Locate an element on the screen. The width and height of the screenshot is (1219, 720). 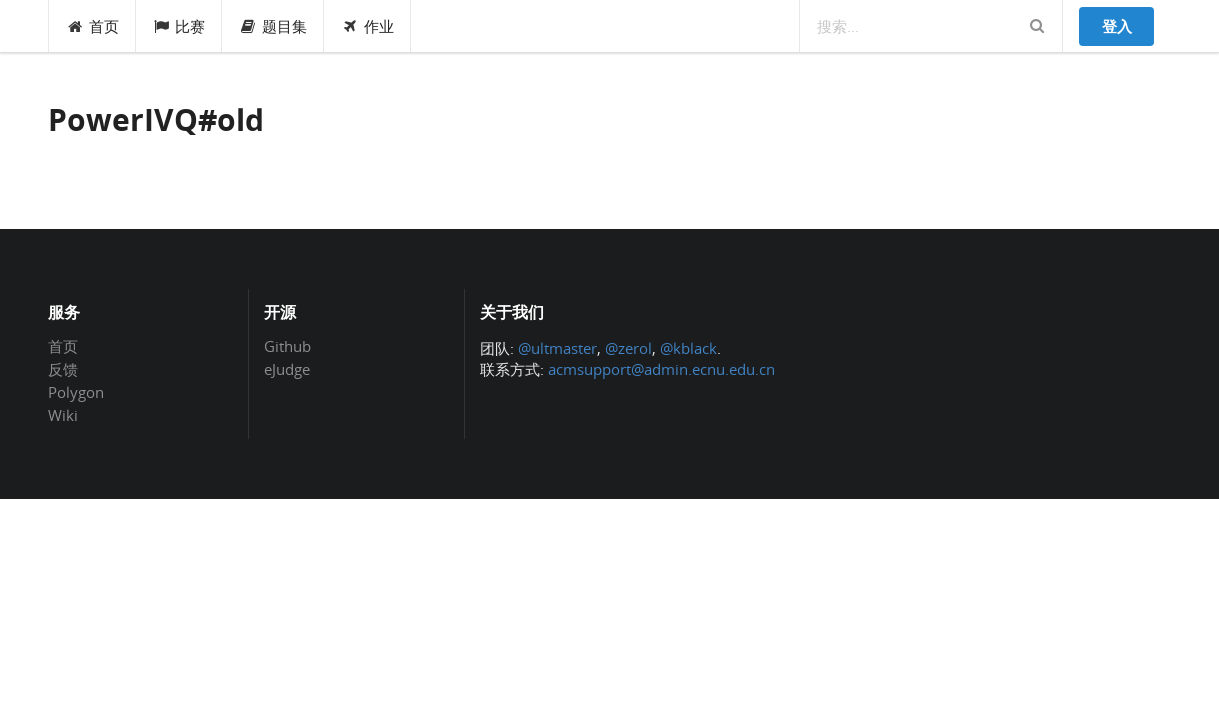
题目集 is located at coordinates (273, 26).